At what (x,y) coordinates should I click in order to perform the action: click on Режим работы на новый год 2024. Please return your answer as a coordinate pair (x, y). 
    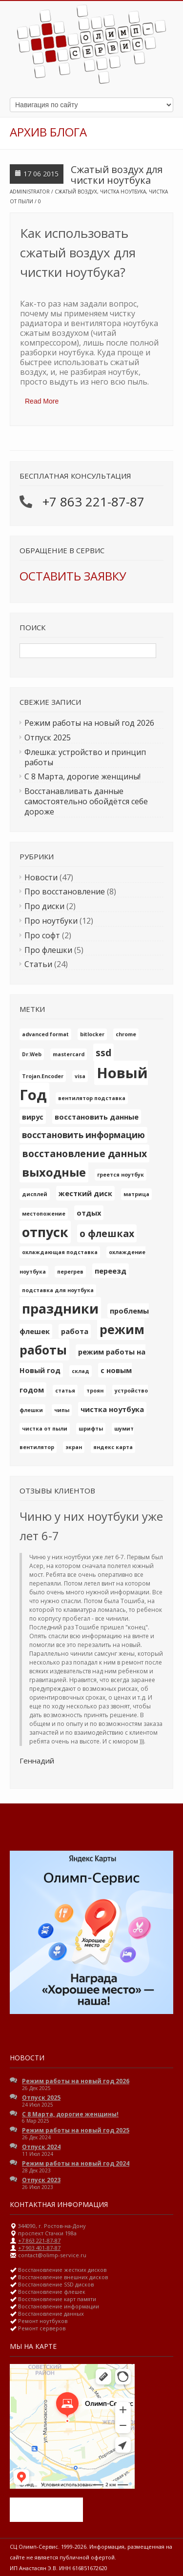
    Looking at the image, I should click on (75, 2163).